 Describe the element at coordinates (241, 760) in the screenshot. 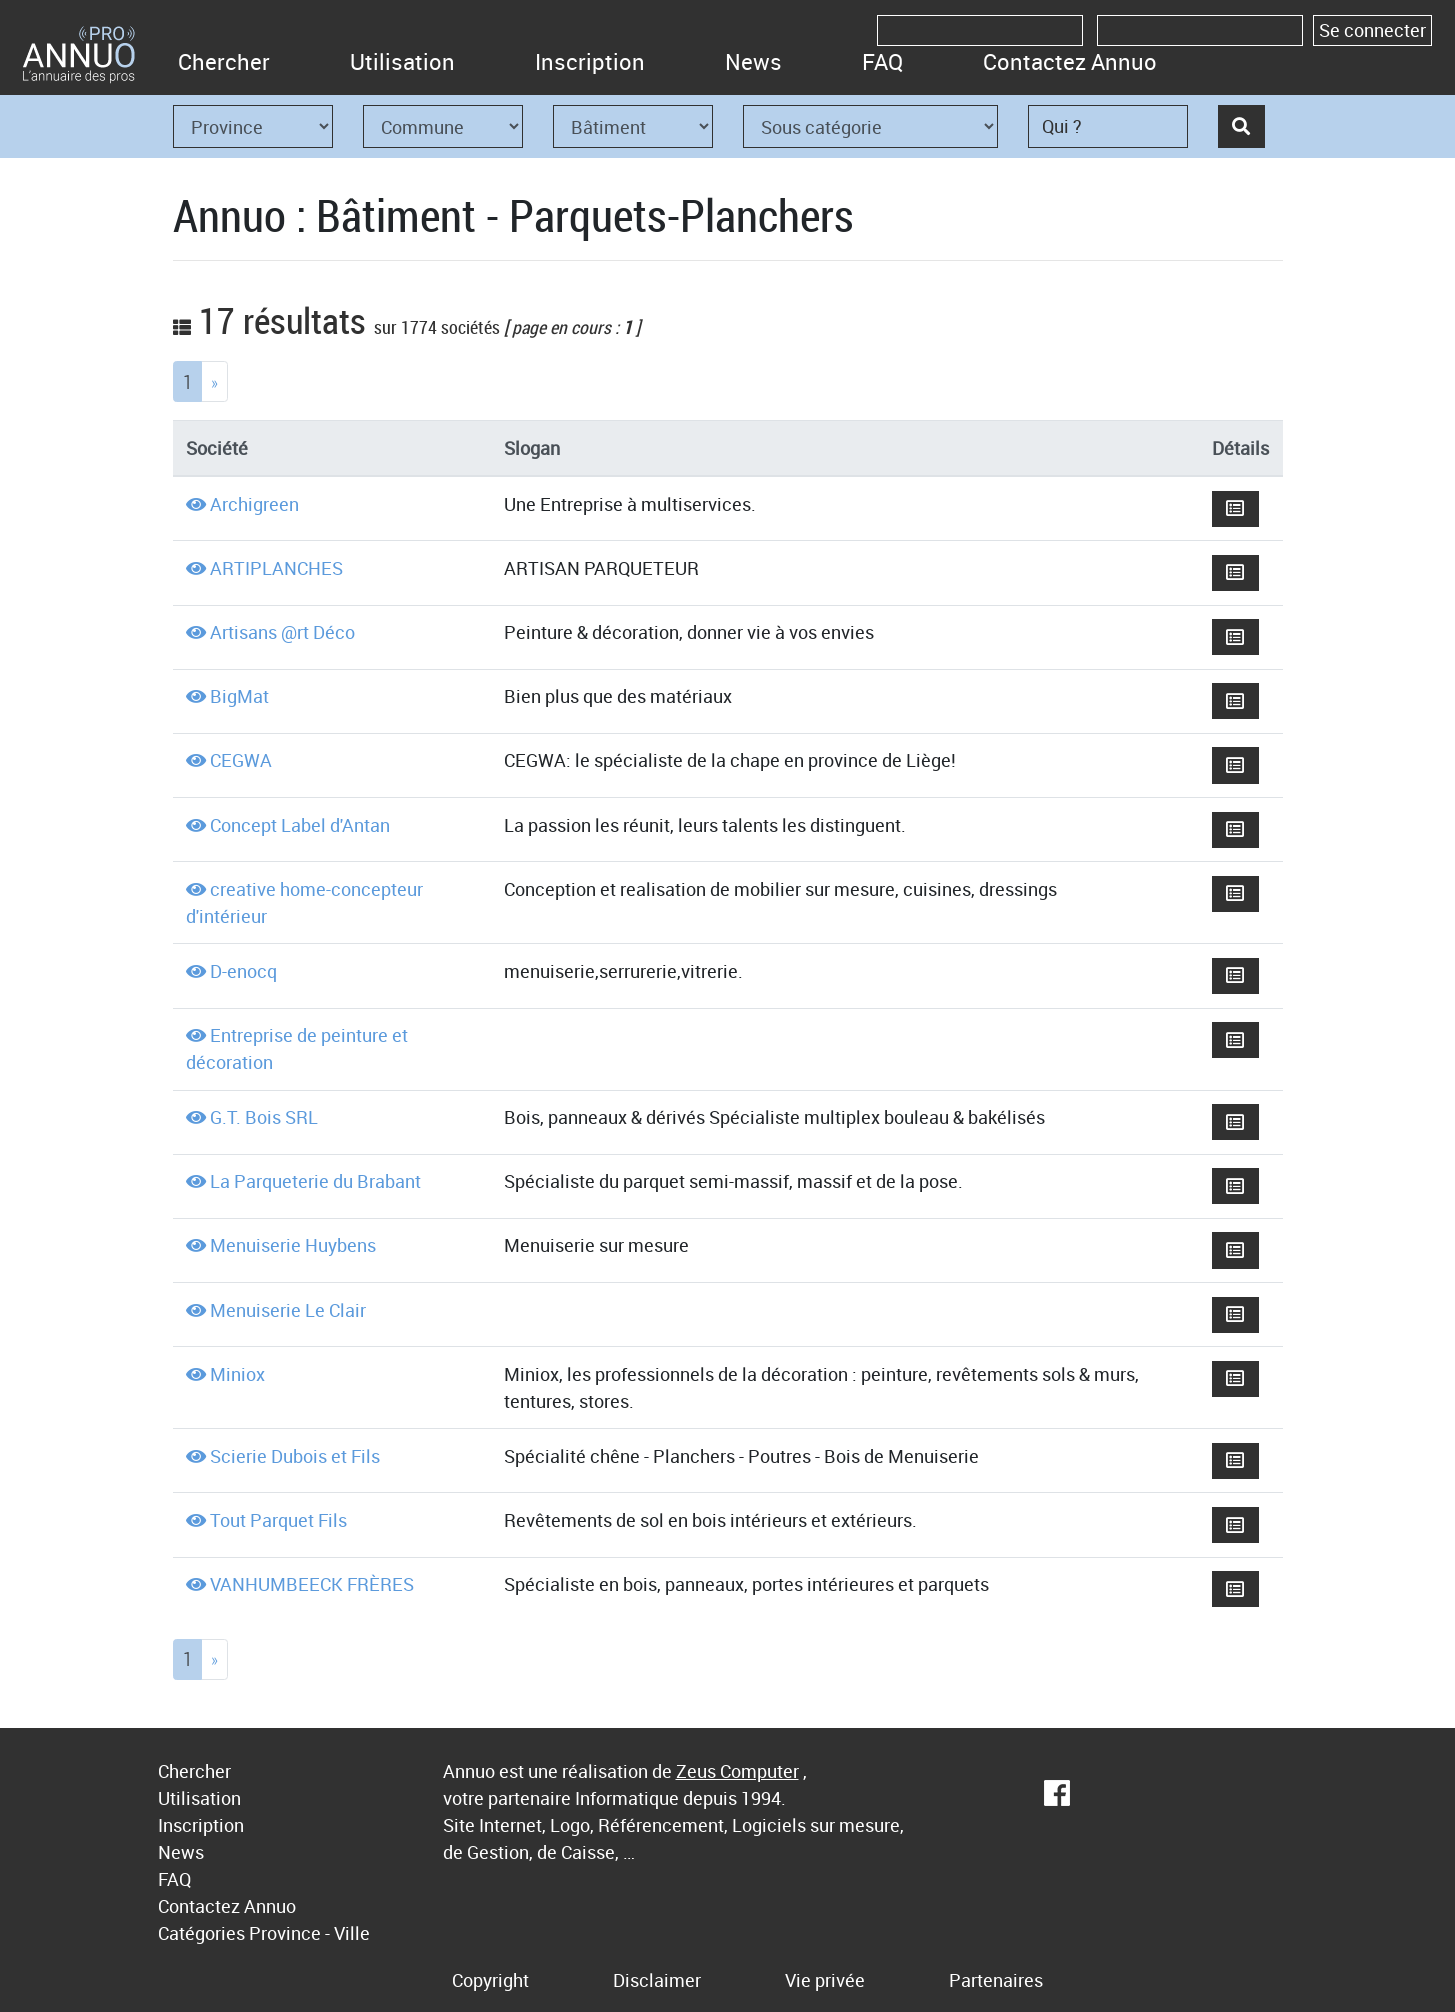

I see `CEGWA` at that location.